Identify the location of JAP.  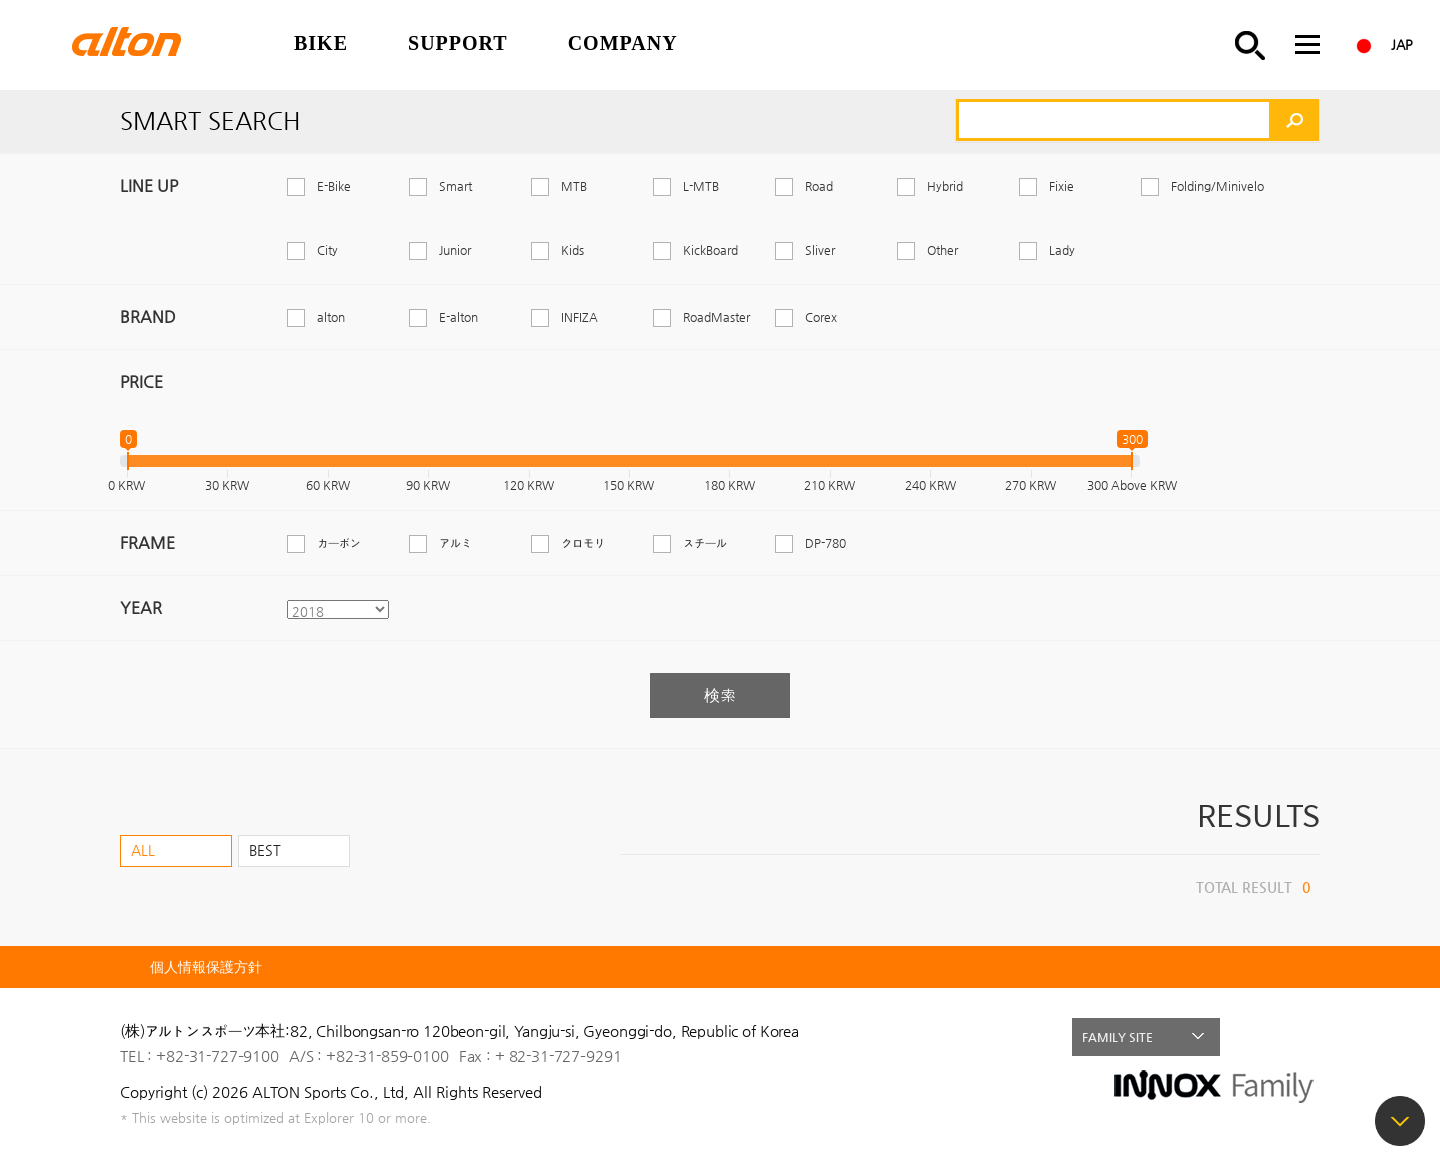
(1402, 44).